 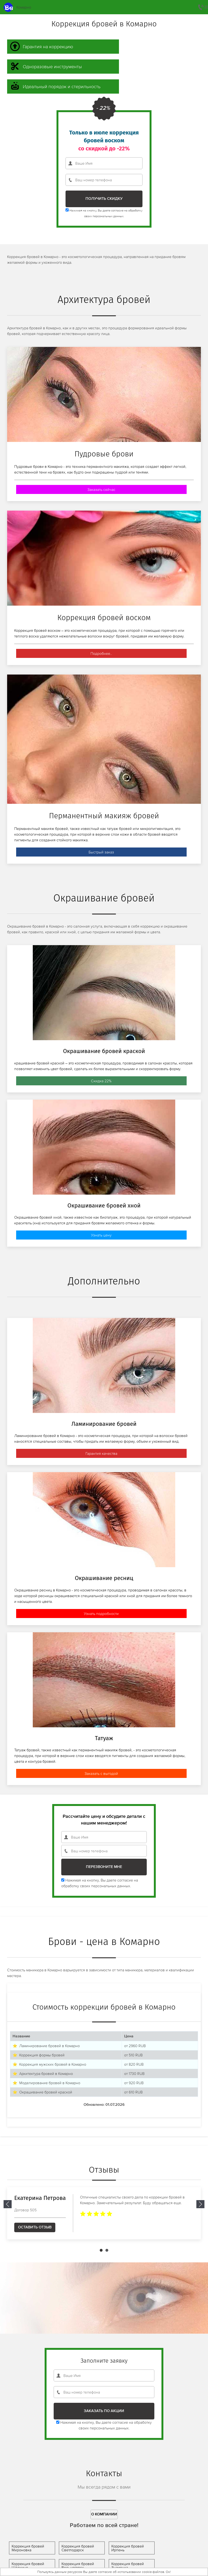 I want to click on Заказать сейчас, so click(x=101, y=489).